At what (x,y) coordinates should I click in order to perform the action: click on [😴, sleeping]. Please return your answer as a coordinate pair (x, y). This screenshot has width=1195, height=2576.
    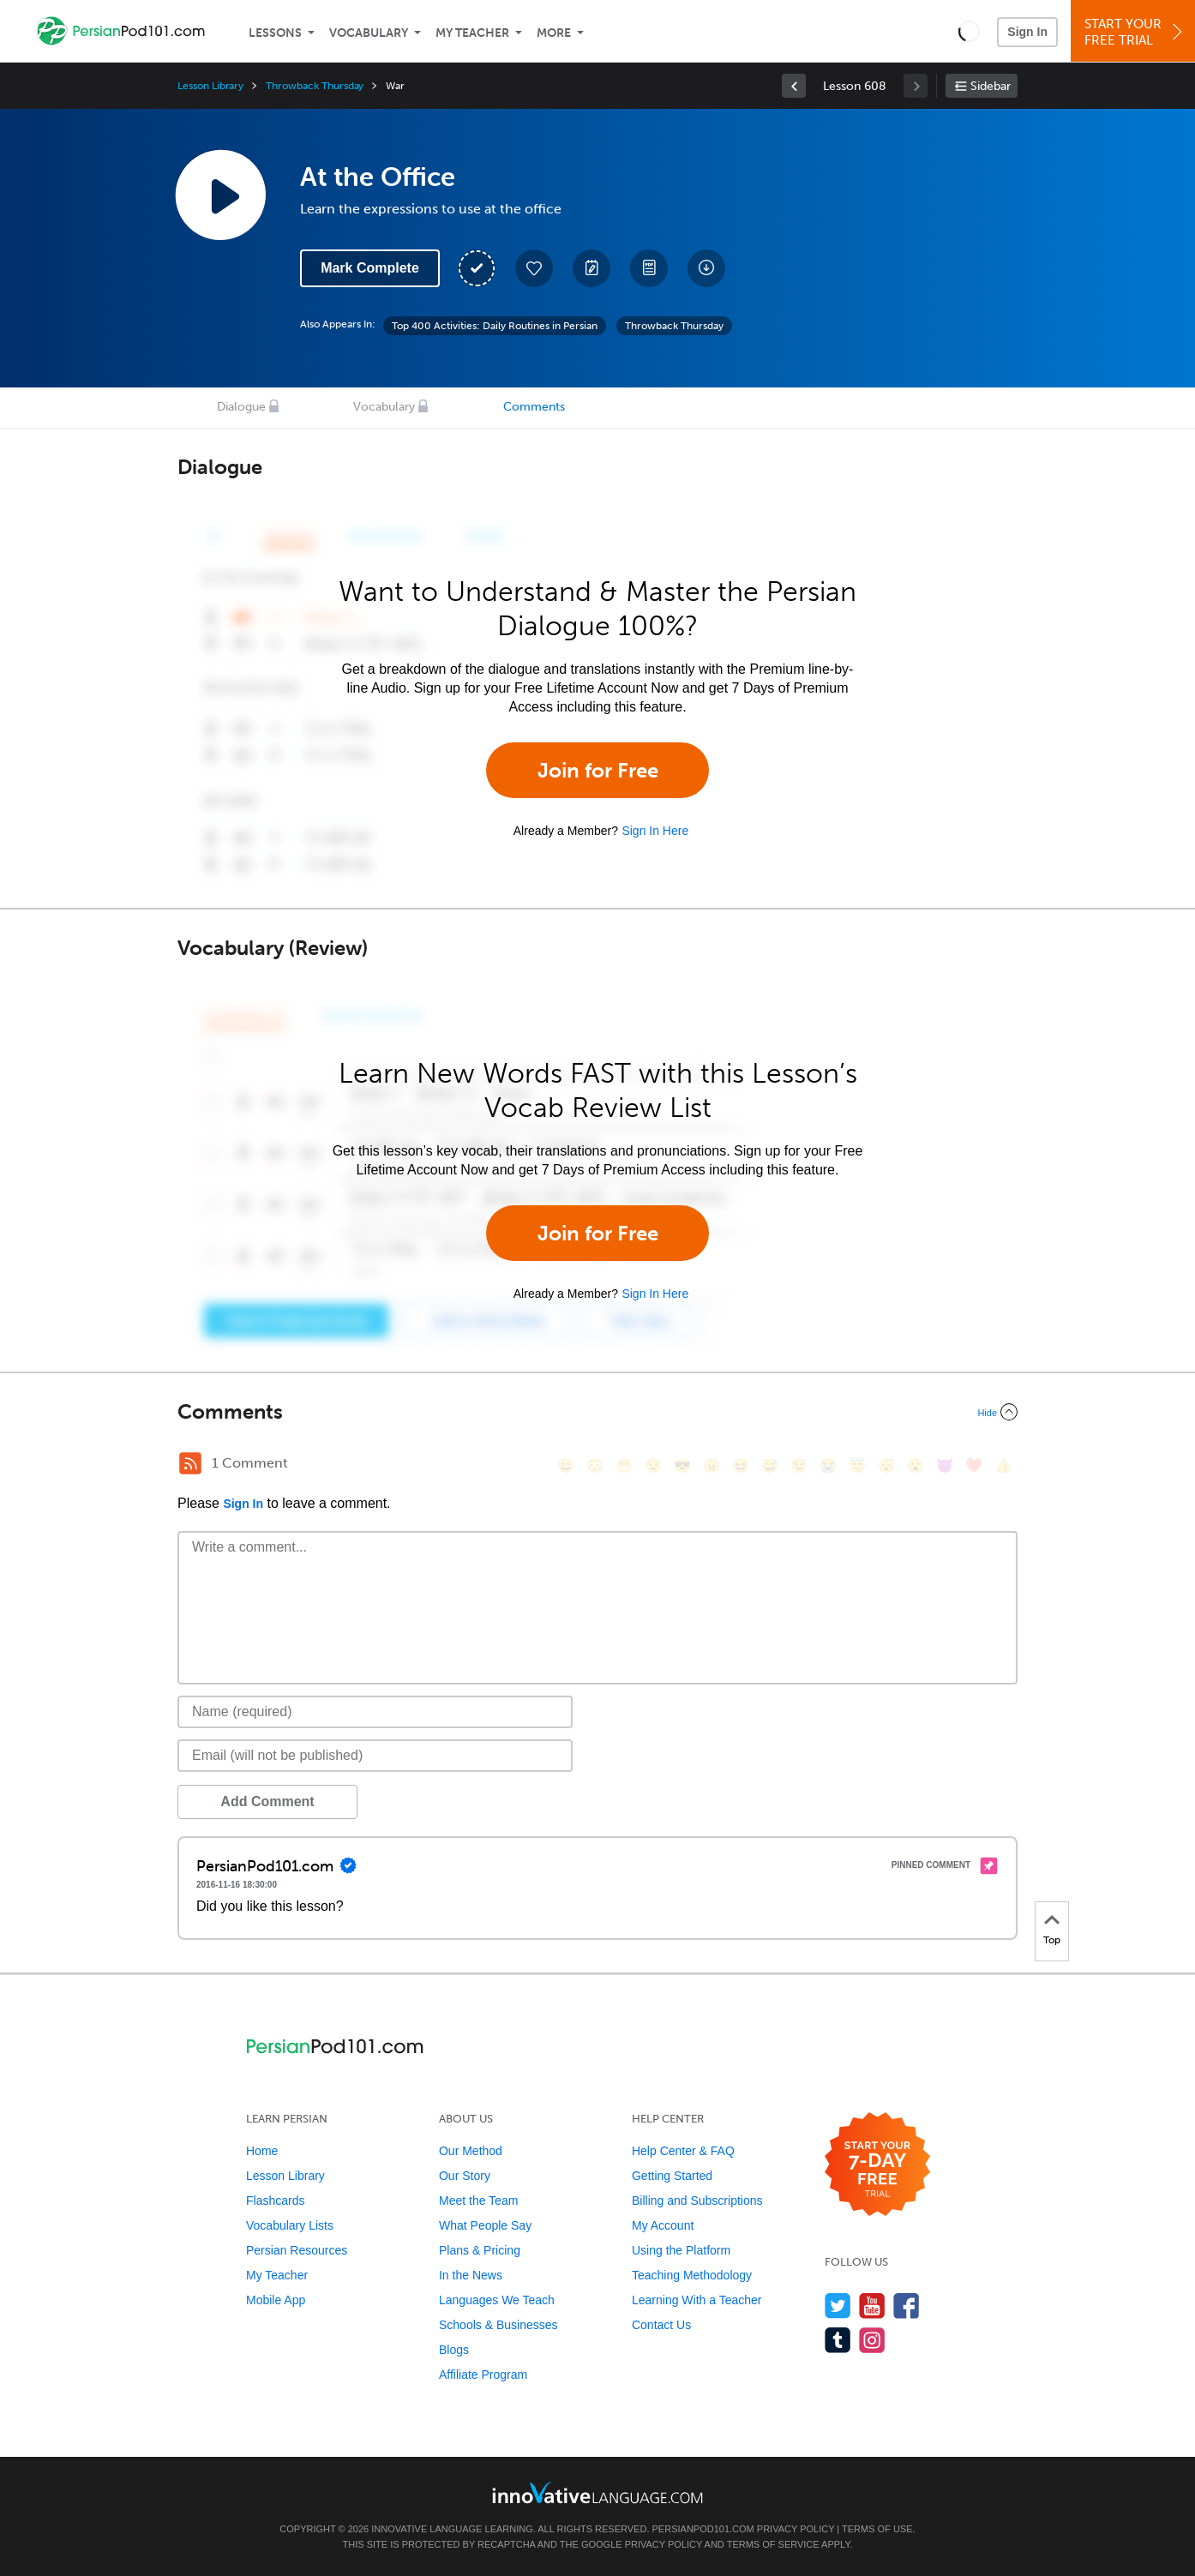
    Looking at the image, I should click on (886, 1465).